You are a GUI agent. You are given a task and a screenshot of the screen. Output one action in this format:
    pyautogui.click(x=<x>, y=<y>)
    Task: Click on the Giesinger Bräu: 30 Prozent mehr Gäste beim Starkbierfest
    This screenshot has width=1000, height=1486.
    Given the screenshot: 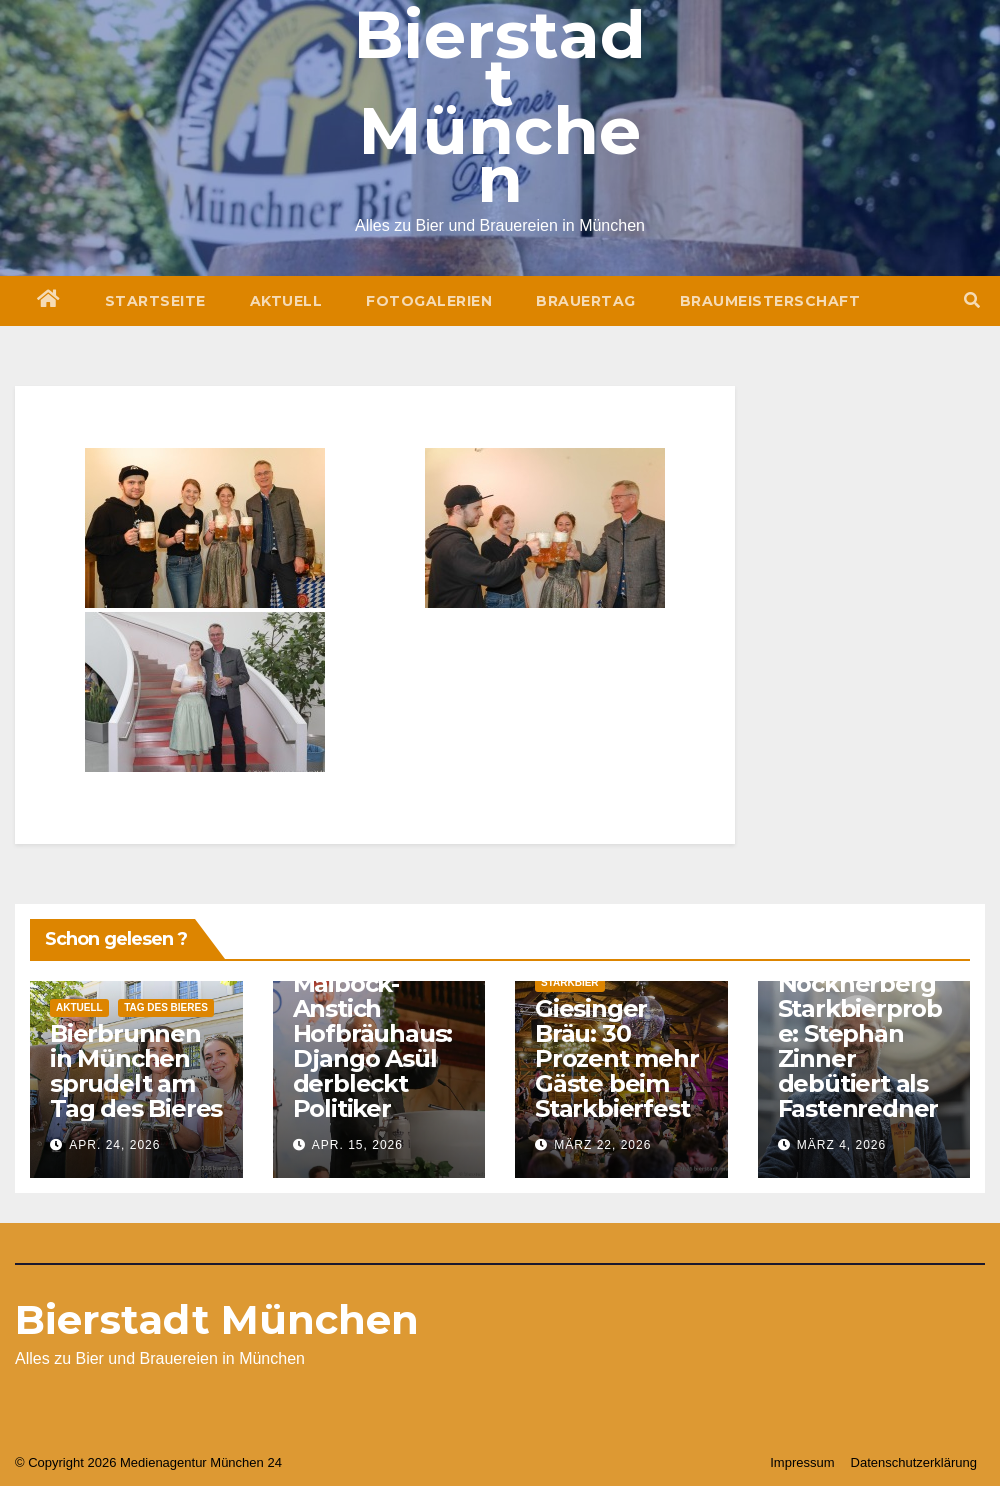 What is the action you would take?
    pyautogui.click(x=617, y=1058)
    